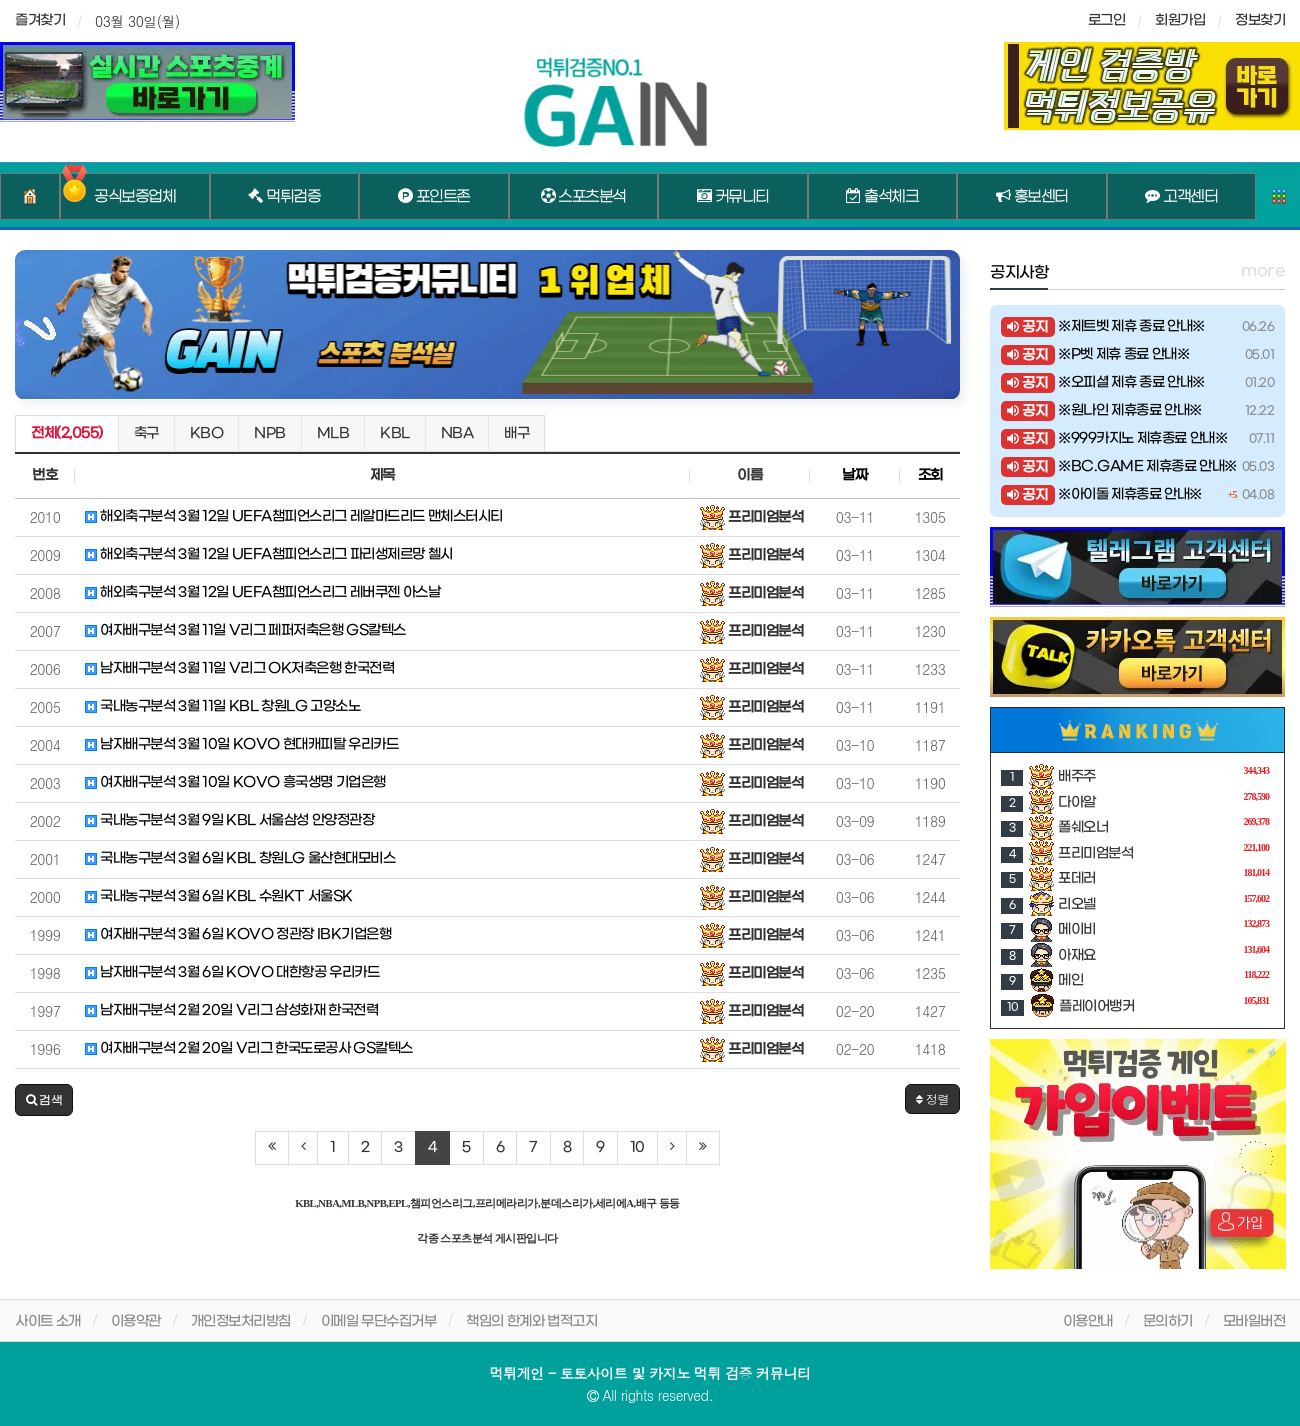  What do you see at coordinates (930, 475) in the screenshot?
I see `조회` at bounding box center [930, 475].